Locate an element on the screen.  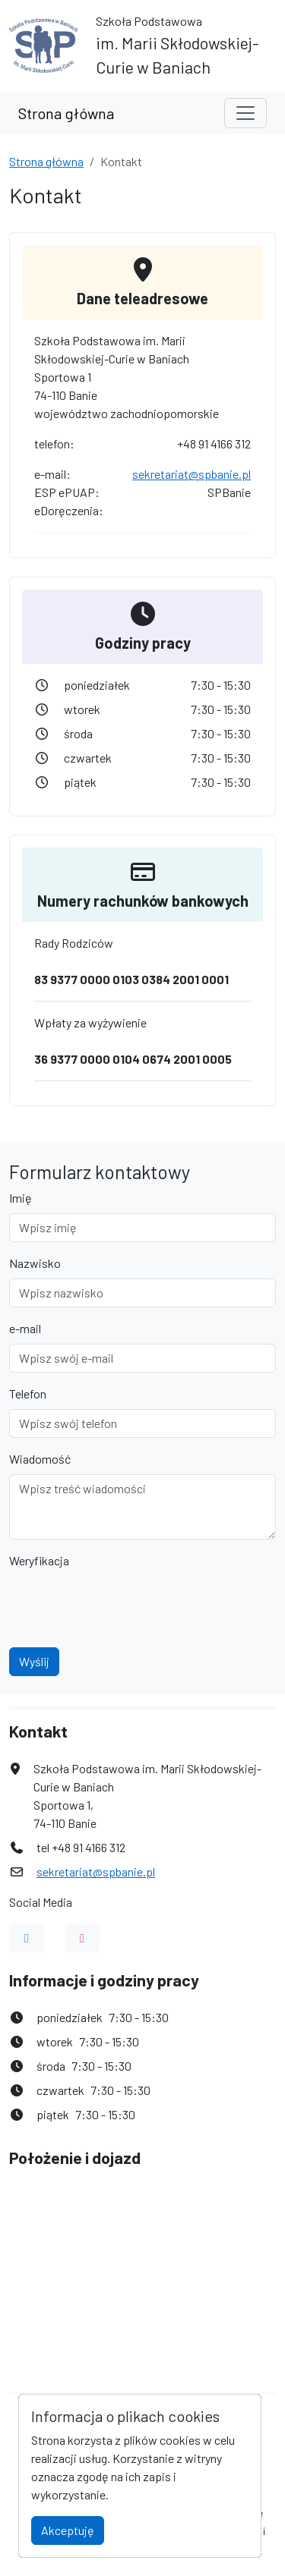
Wiadomość is located at coordinates (40, 1459).